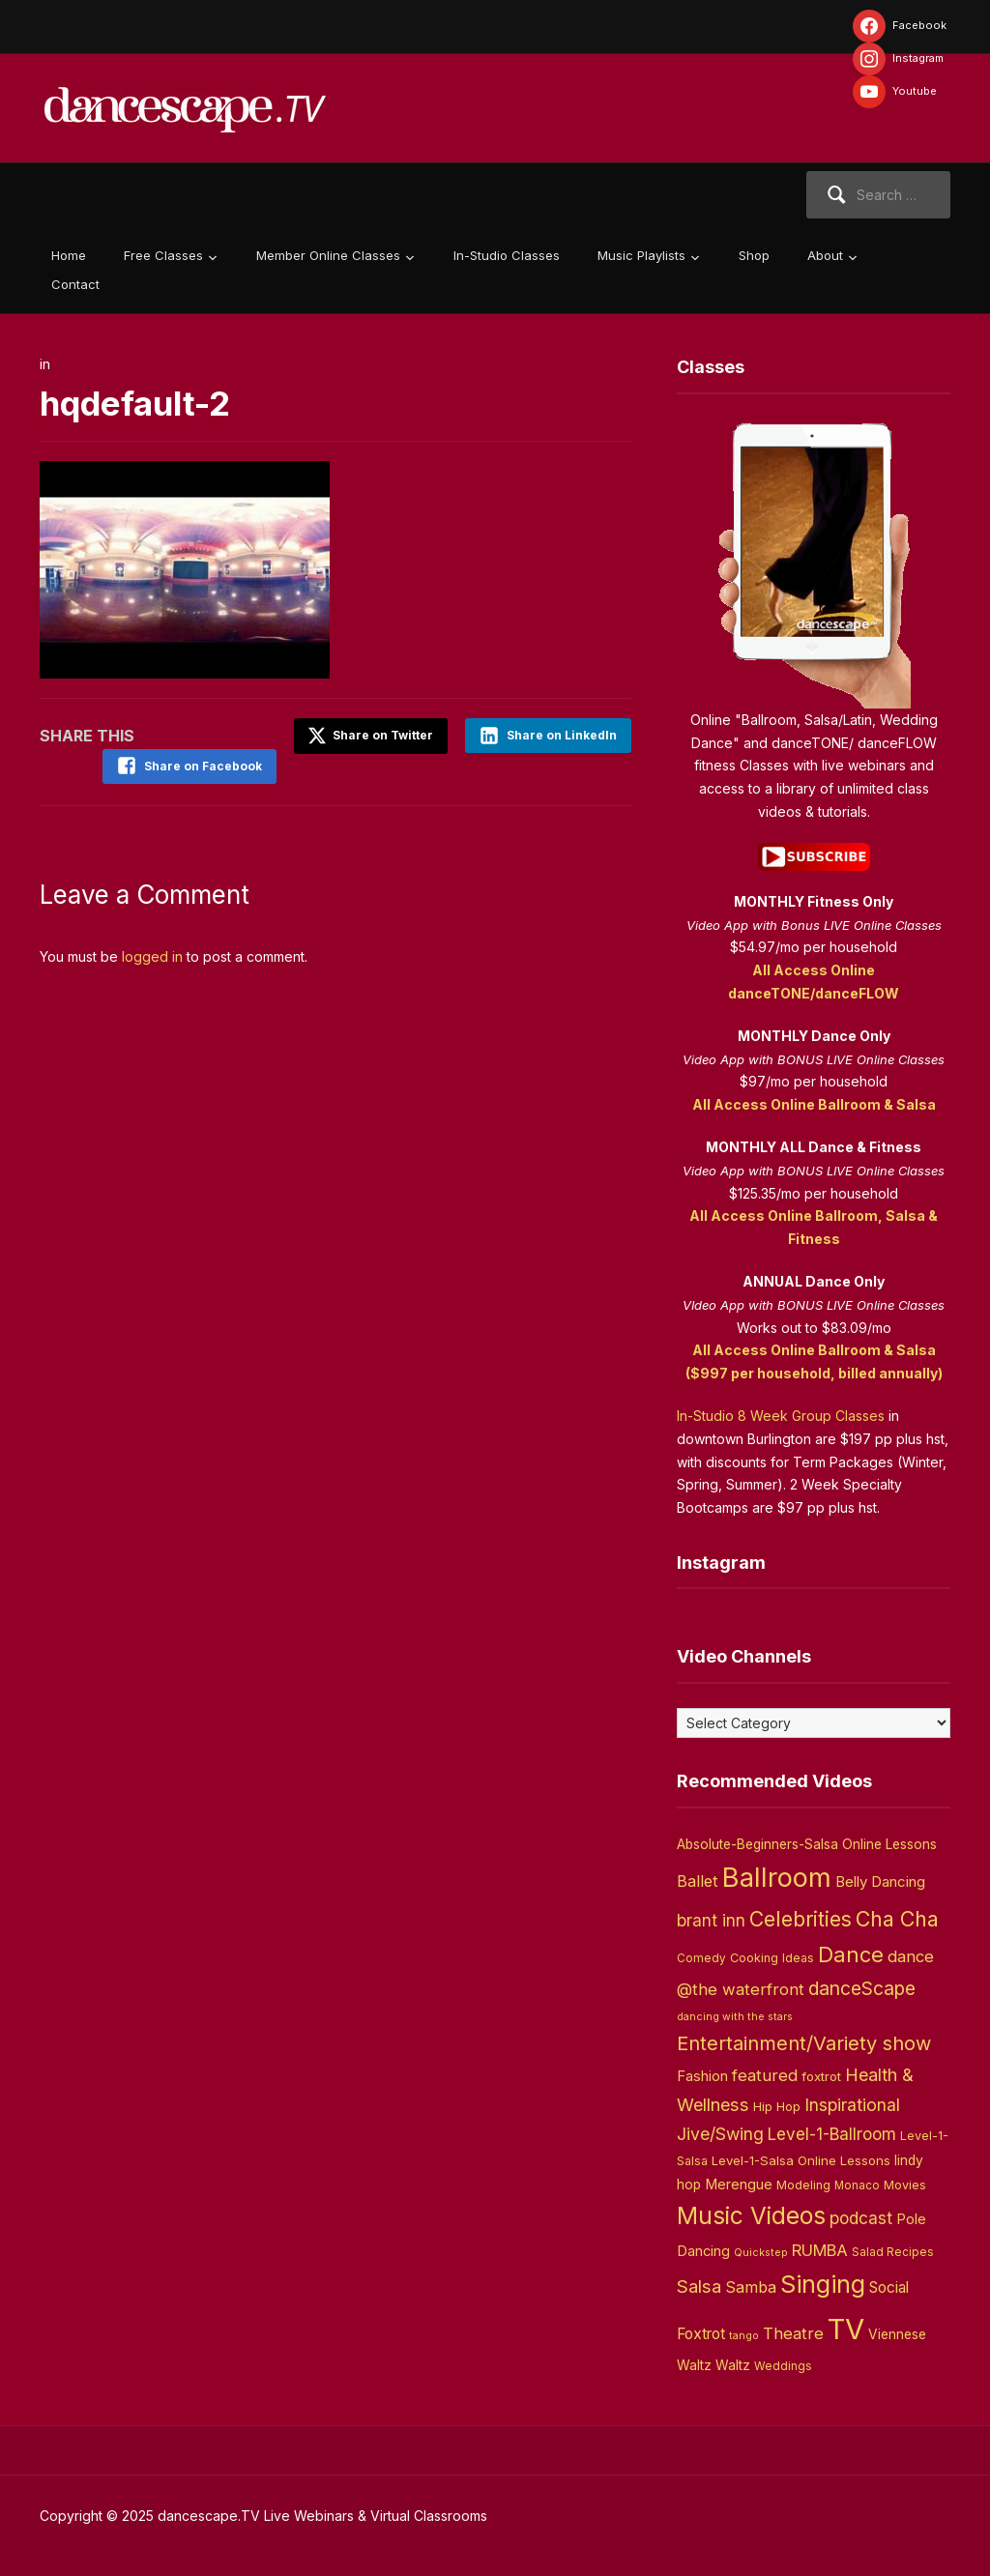  Describe the element at coordinates (199, 766) in the screenshot. I see `Share on Facebook` at that location.